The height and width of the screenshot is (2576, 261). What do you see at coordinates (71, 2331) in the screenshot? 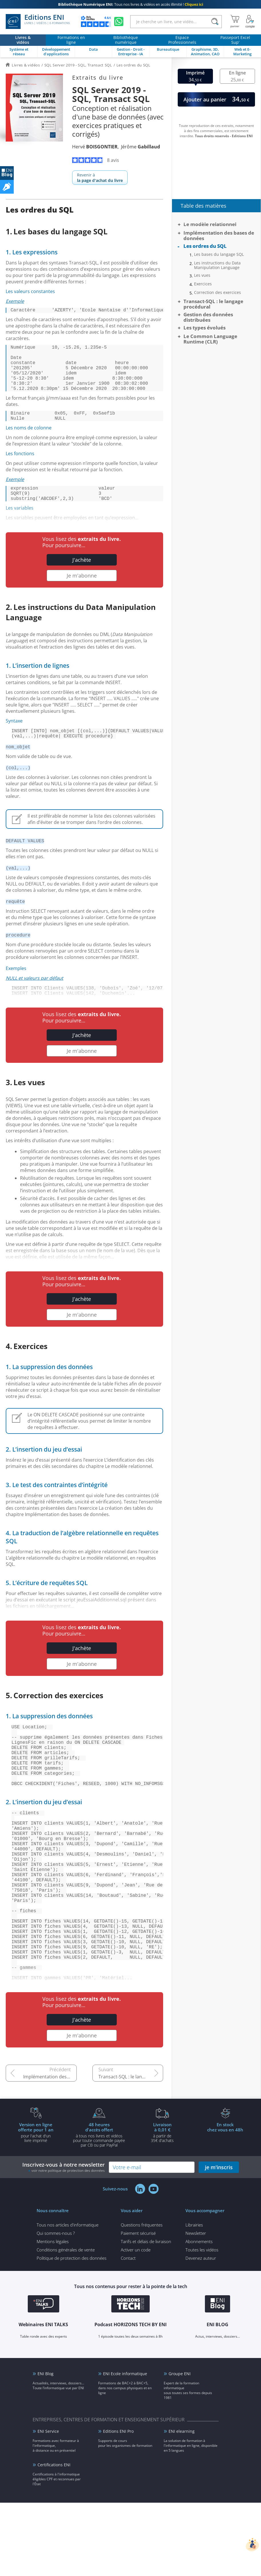
I see `Politique de protection des données` at bounding box center [71, 2331].